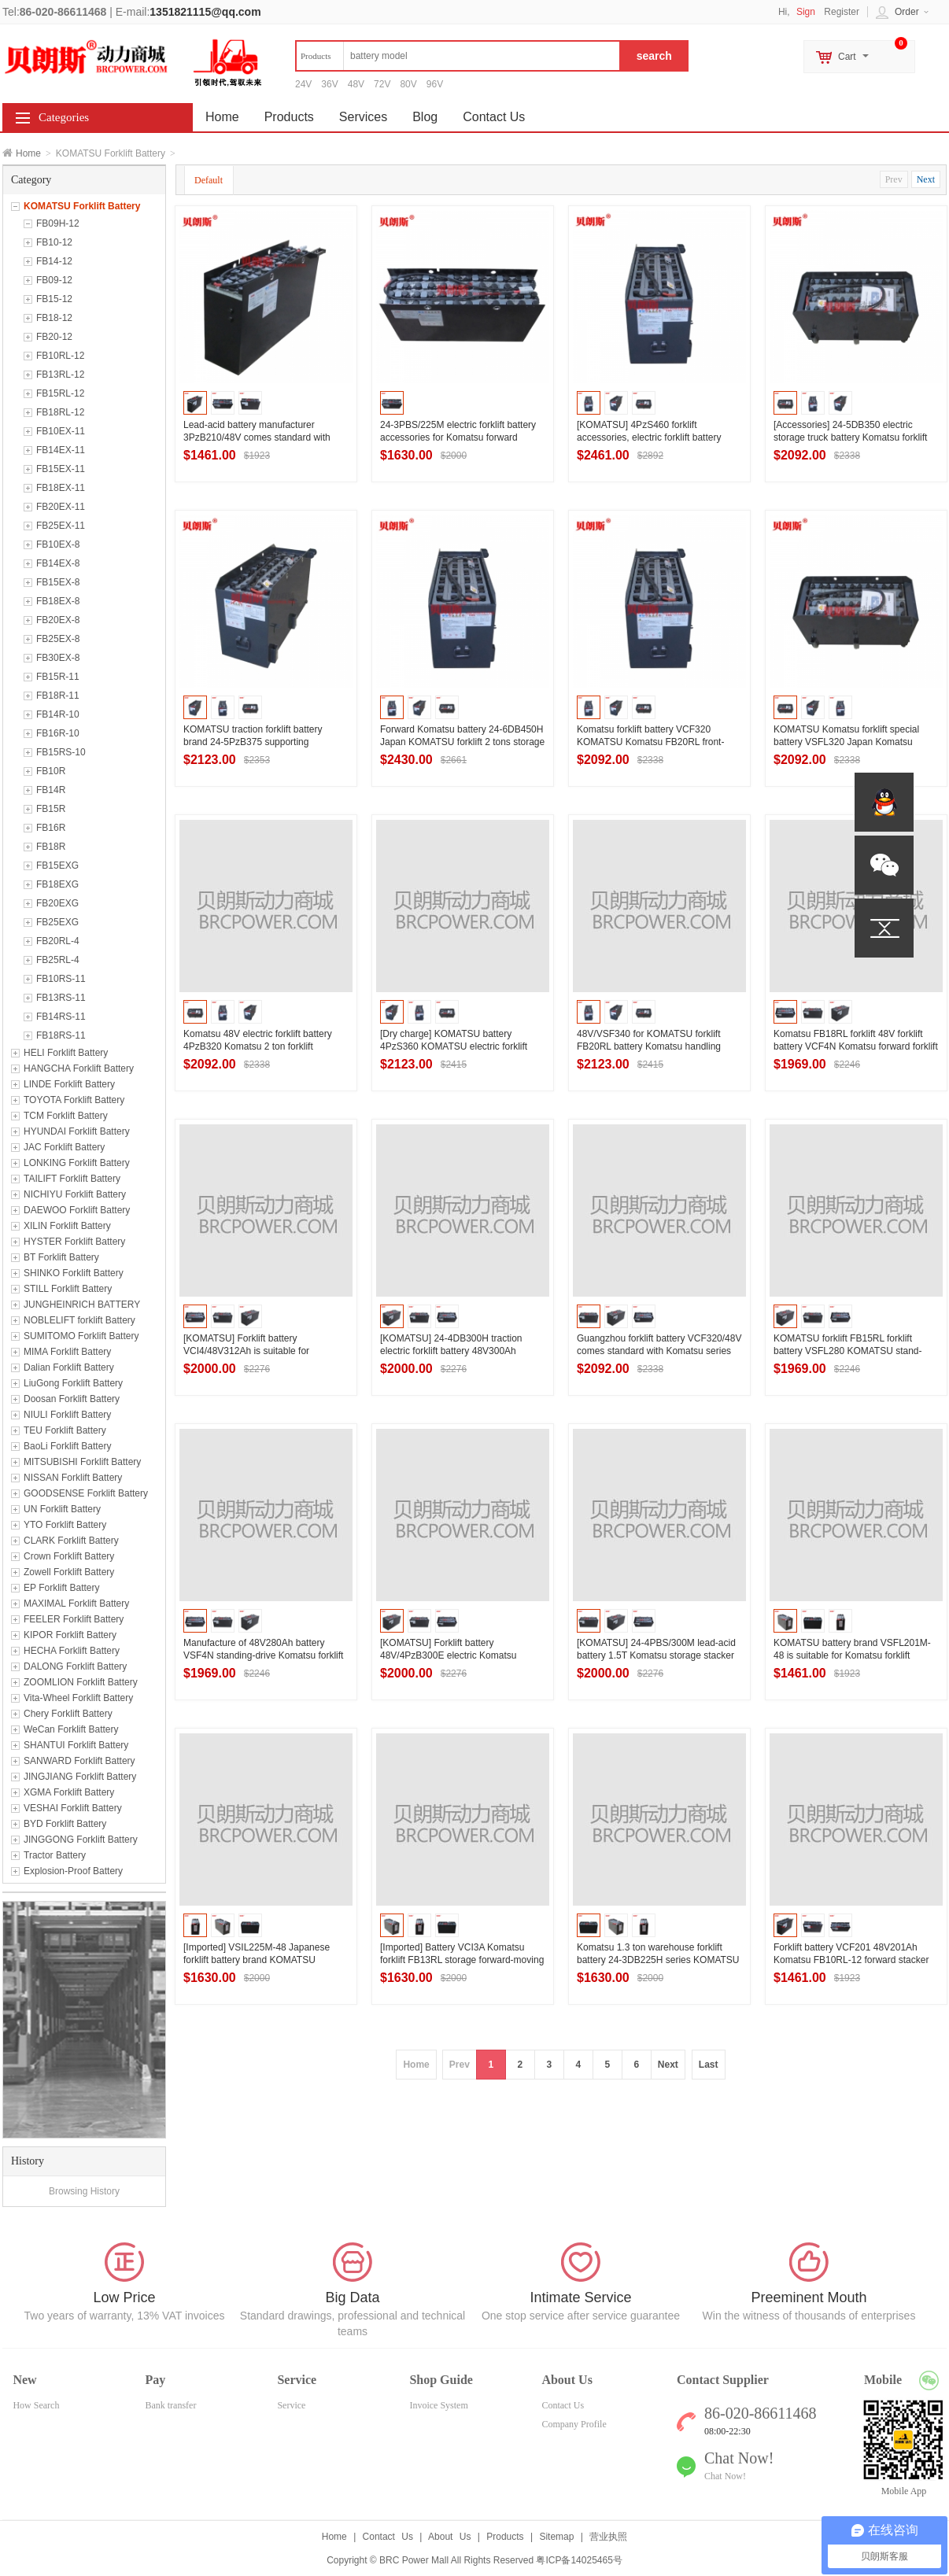 This screenshot has height=2576, width=949. What do you see at coordinates (50, 771) in the screenshot?
I see `FB10R` at bounding box center [50, 771].